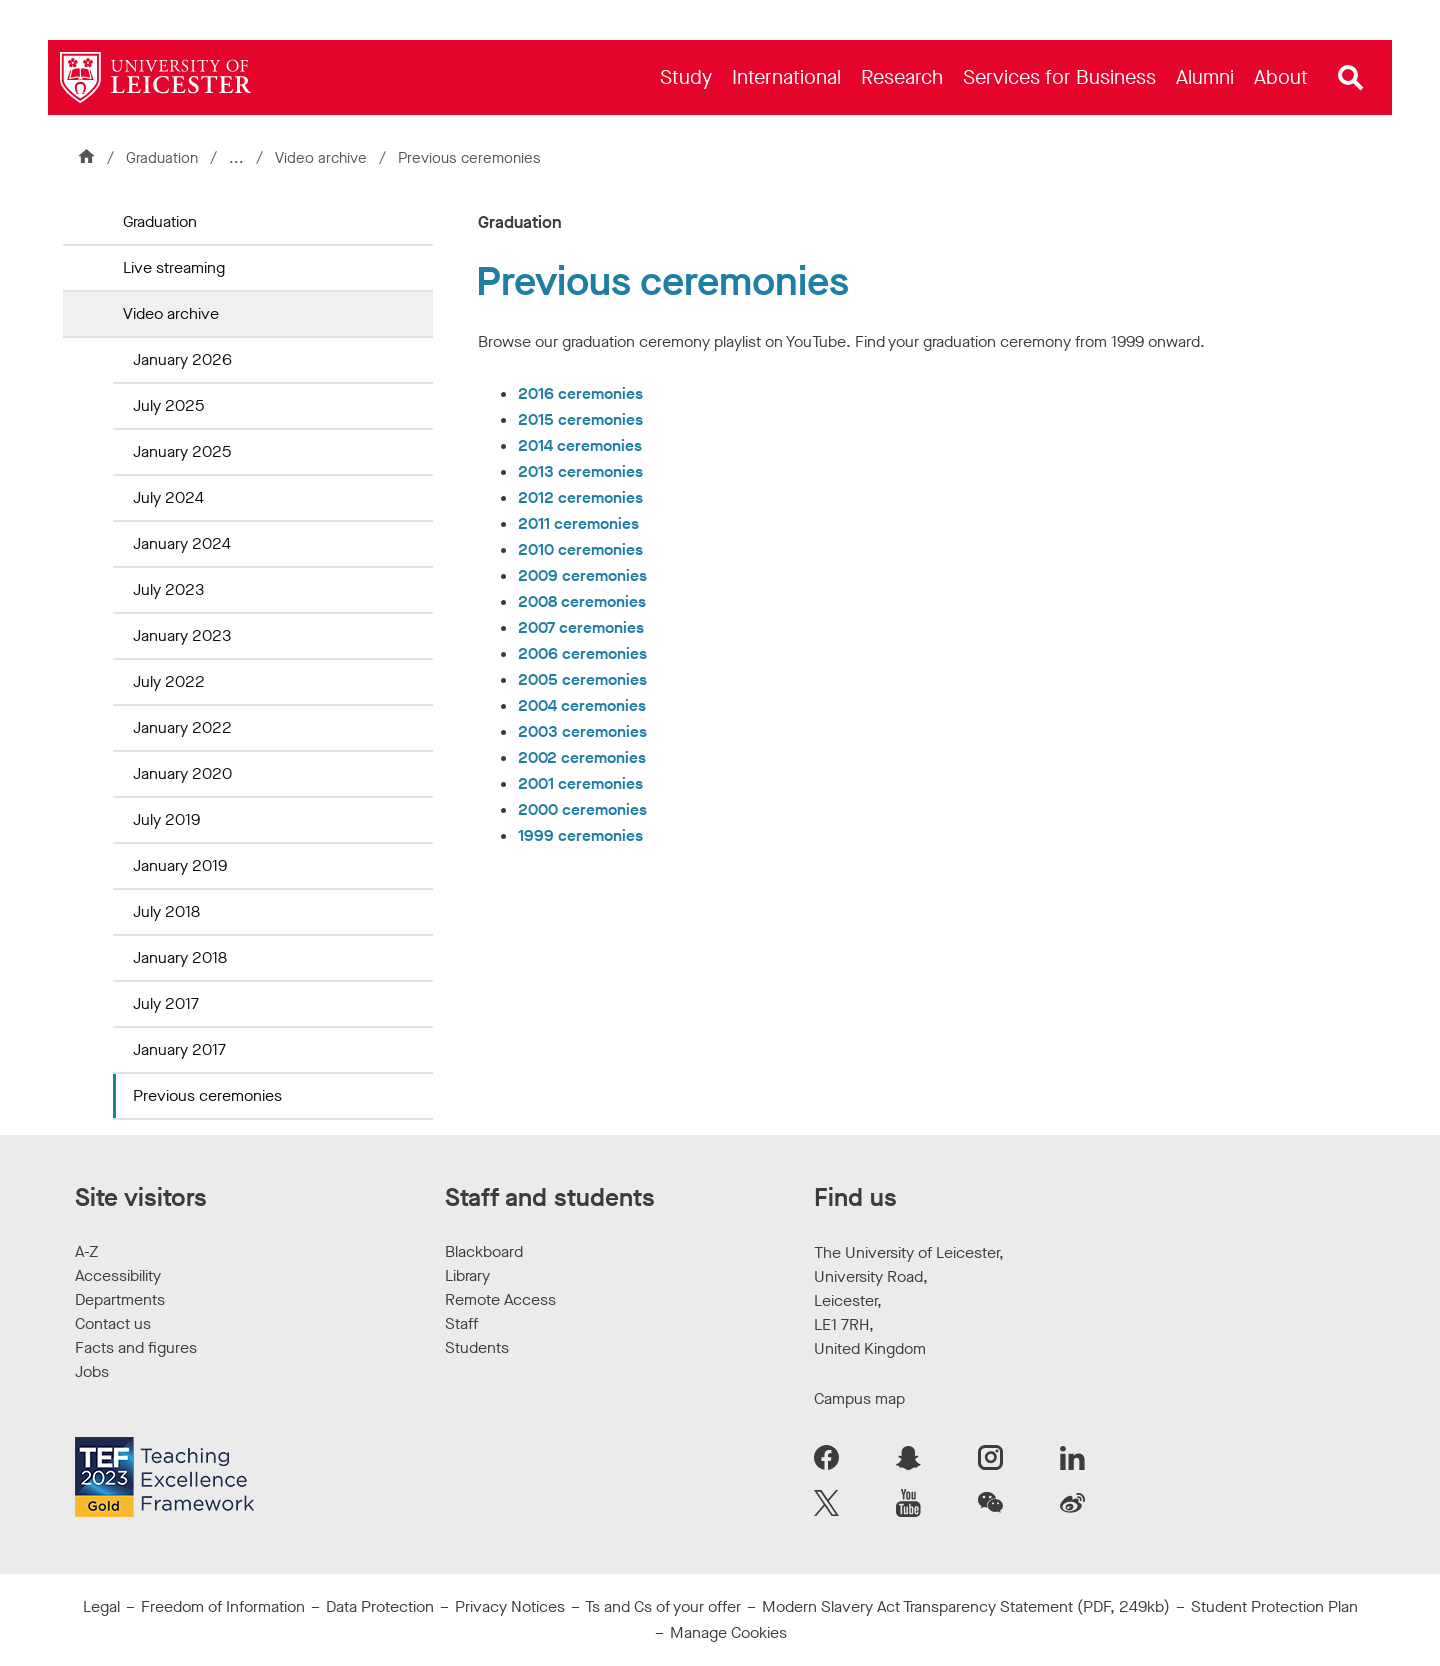 This screenshot has height=1666, width=1440. I want to click on Facts and figures, so click(136, 1347).